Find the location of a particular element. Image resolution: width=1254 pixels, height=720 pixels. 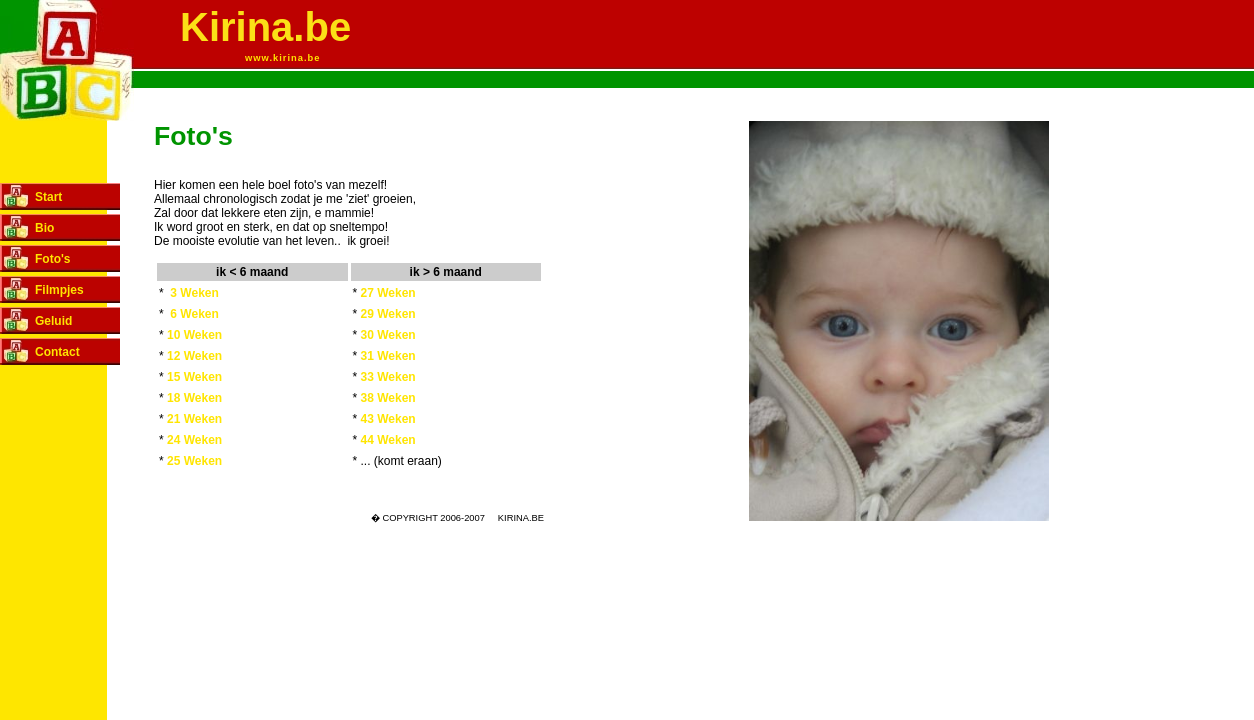

Contact is located at coordinates (57, 352).